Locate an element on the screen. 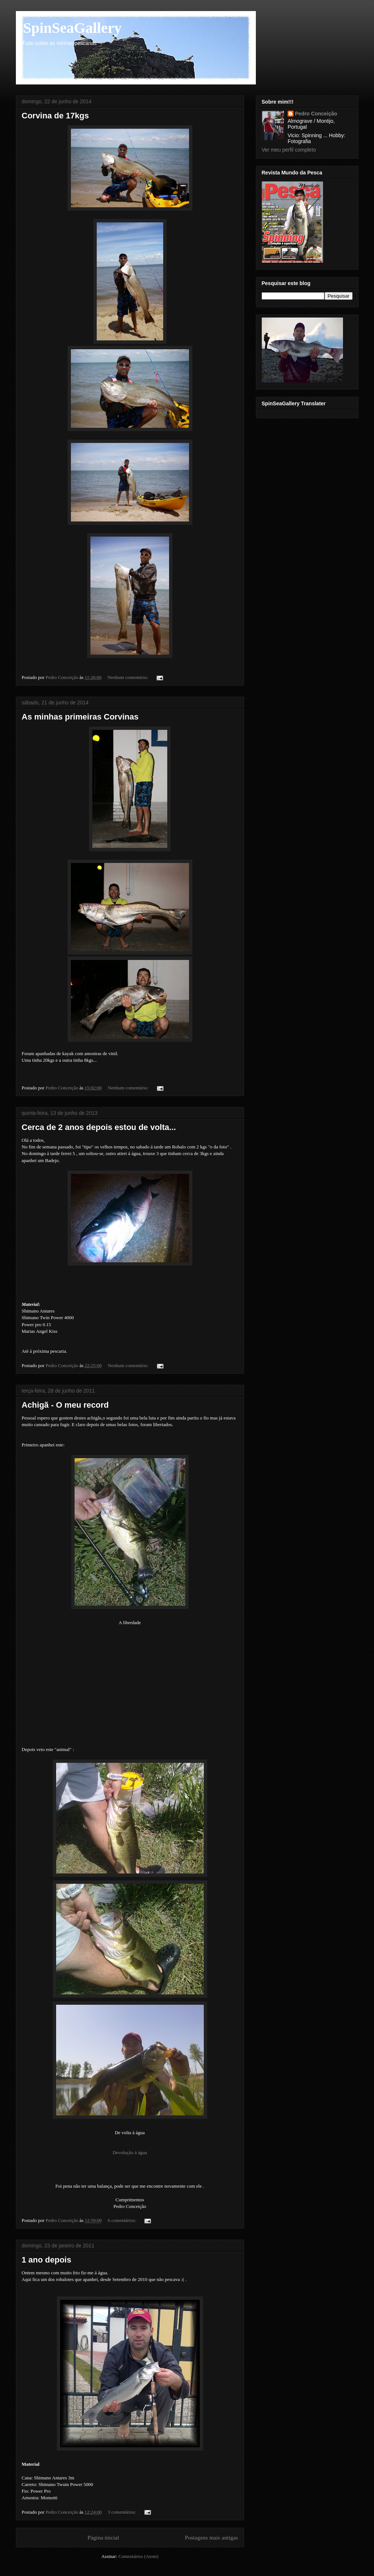  Postagens mais antigas is located at coordinates (211, 2537).